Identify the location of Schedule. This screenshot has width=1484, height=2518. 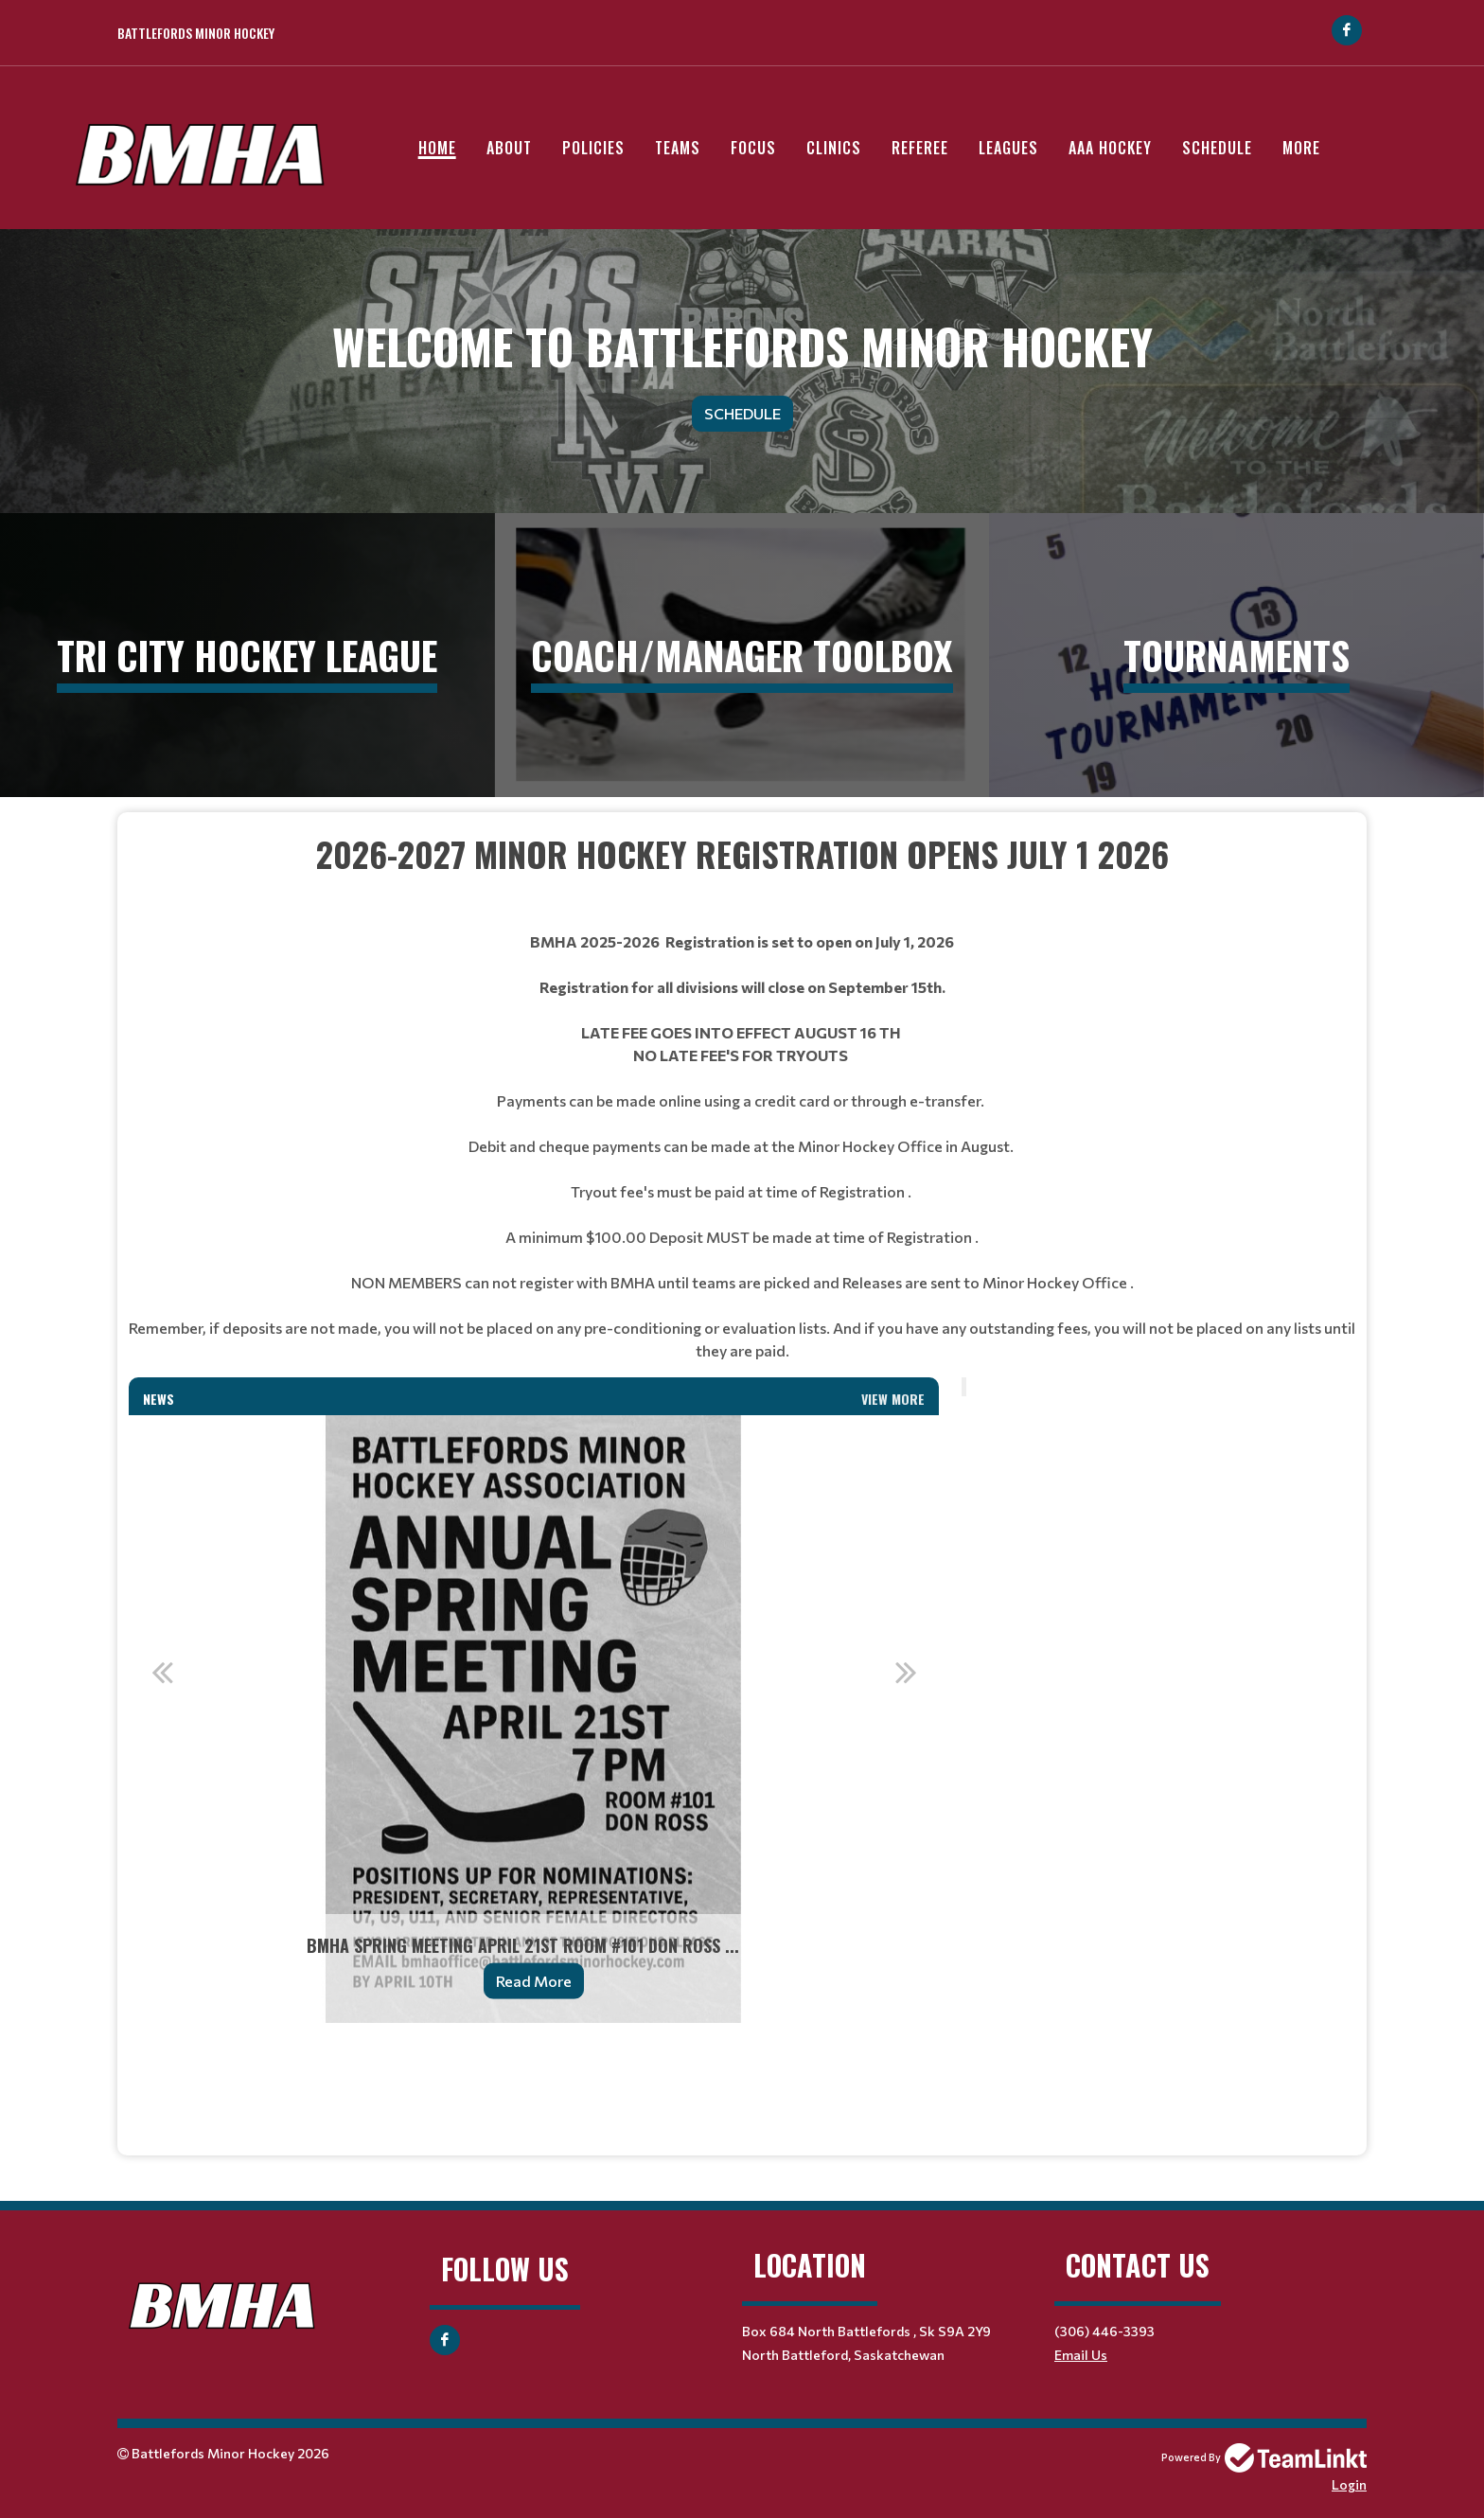
(1217, 147).